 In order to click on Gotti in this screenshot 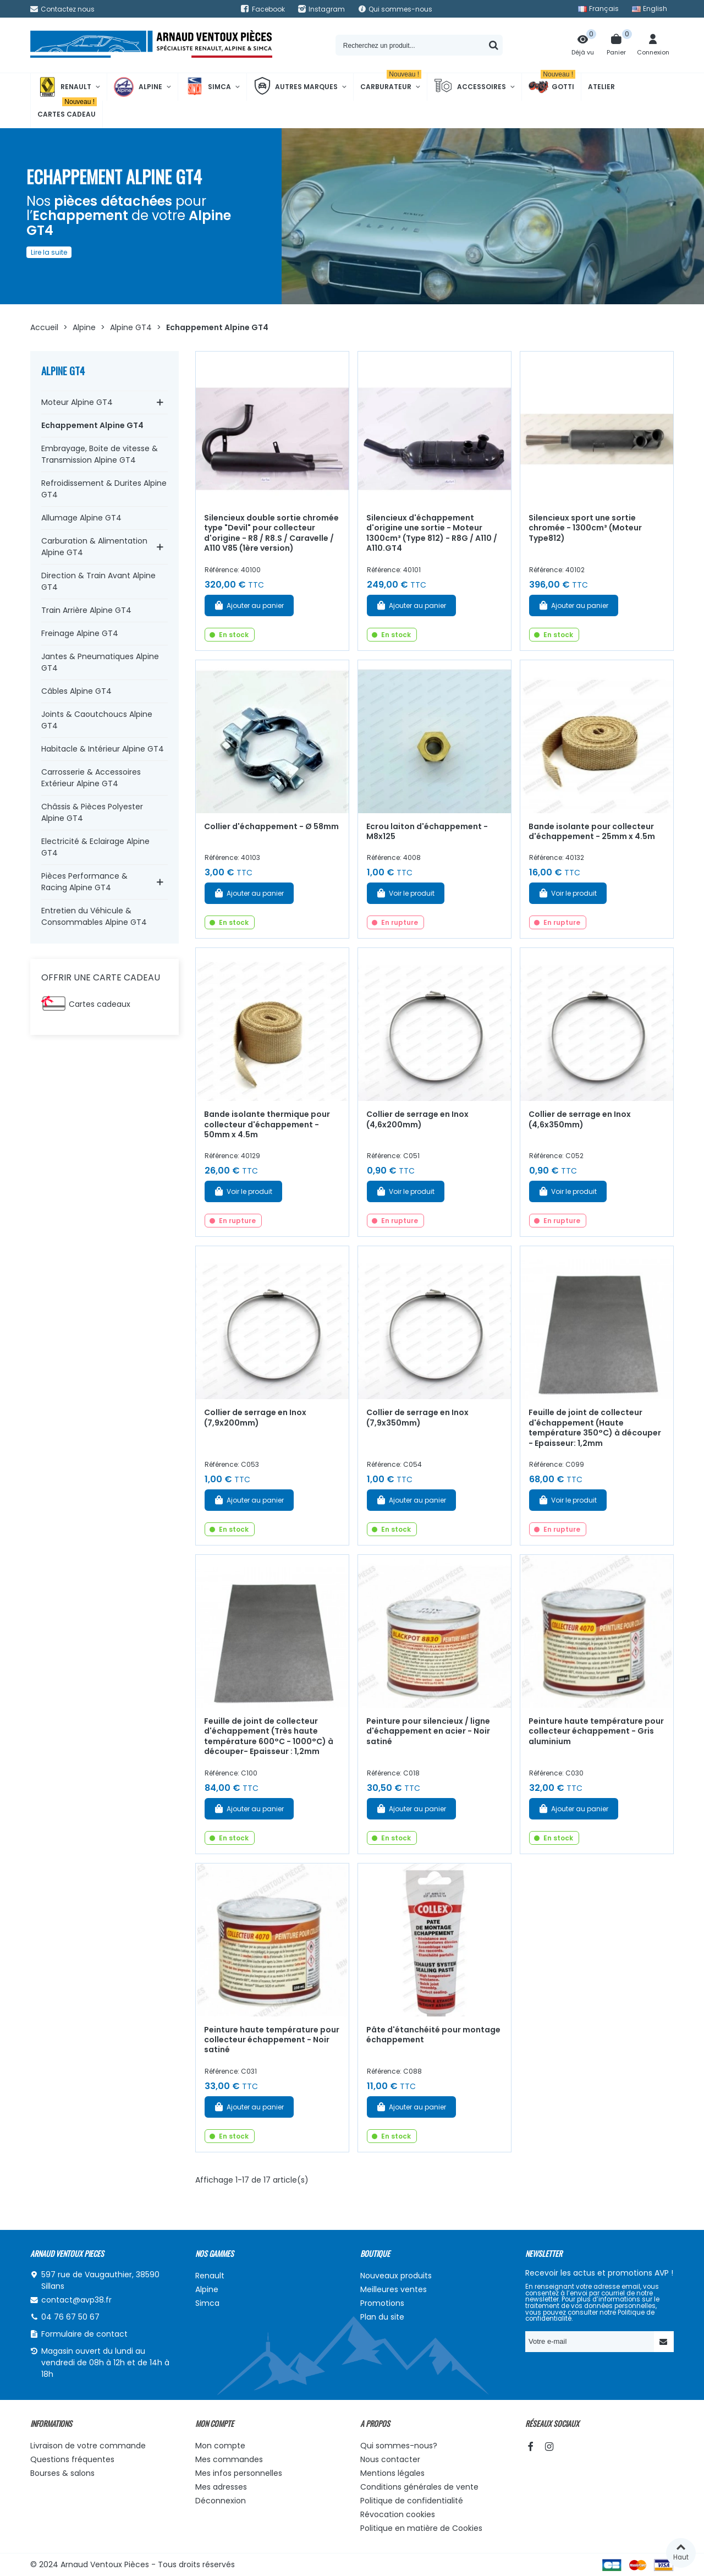, I will do `click(552, 87)`.